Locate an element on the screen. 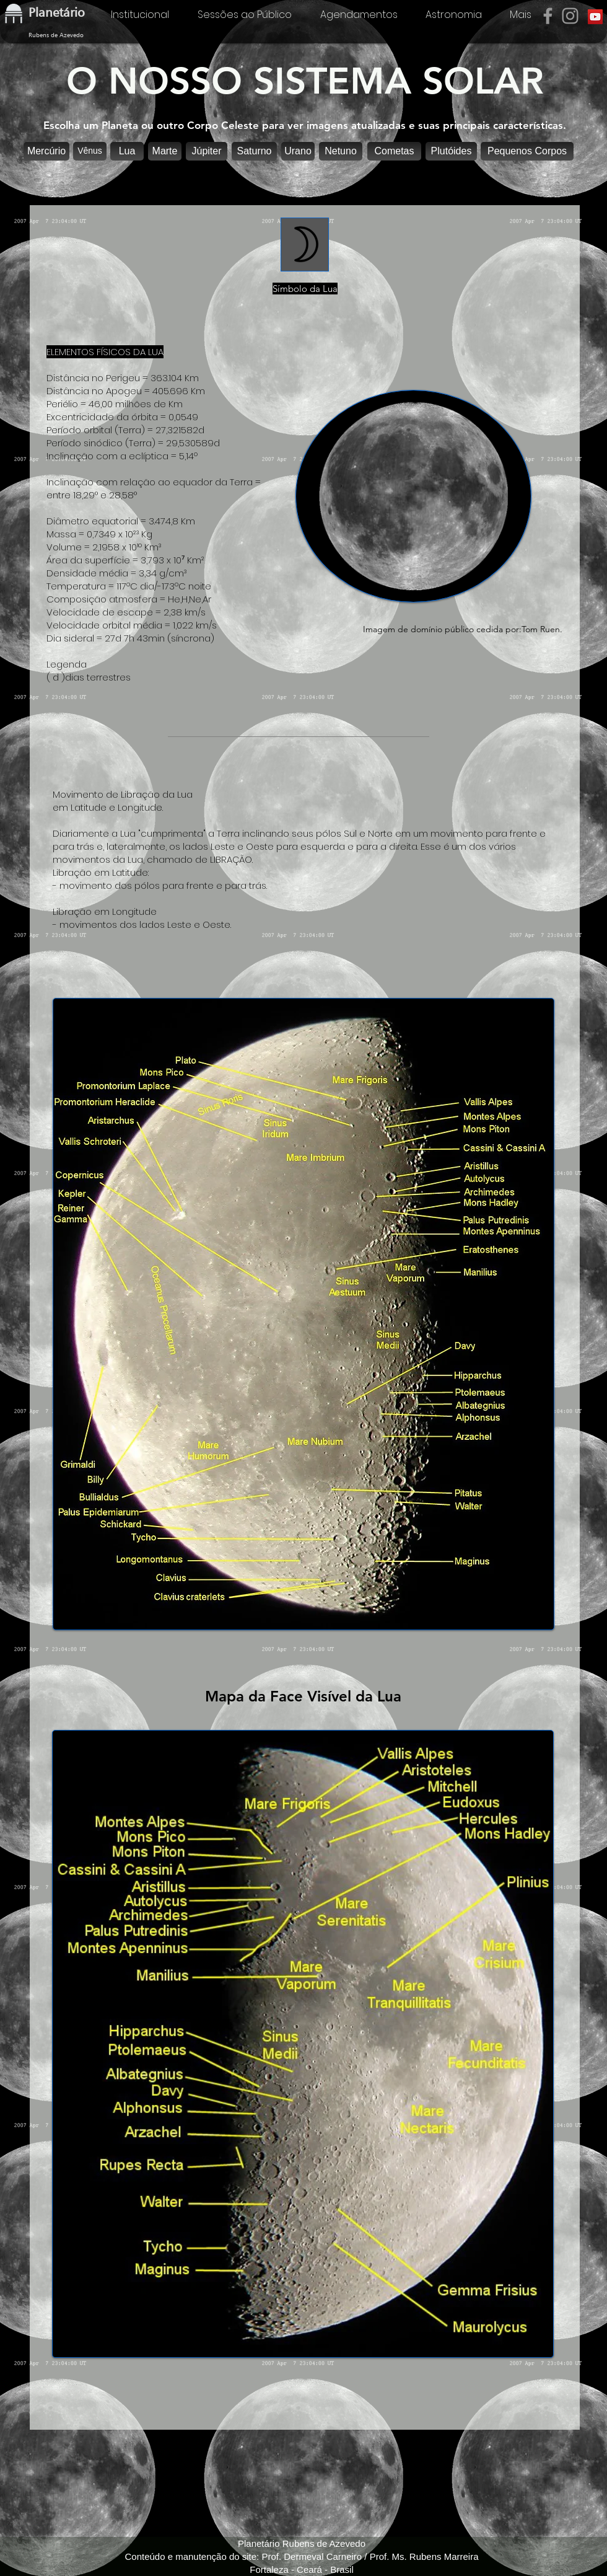 Image resolution: width=607 pixels, height=2576 pixels. [Cometas] is located at coordinates (394, 151).